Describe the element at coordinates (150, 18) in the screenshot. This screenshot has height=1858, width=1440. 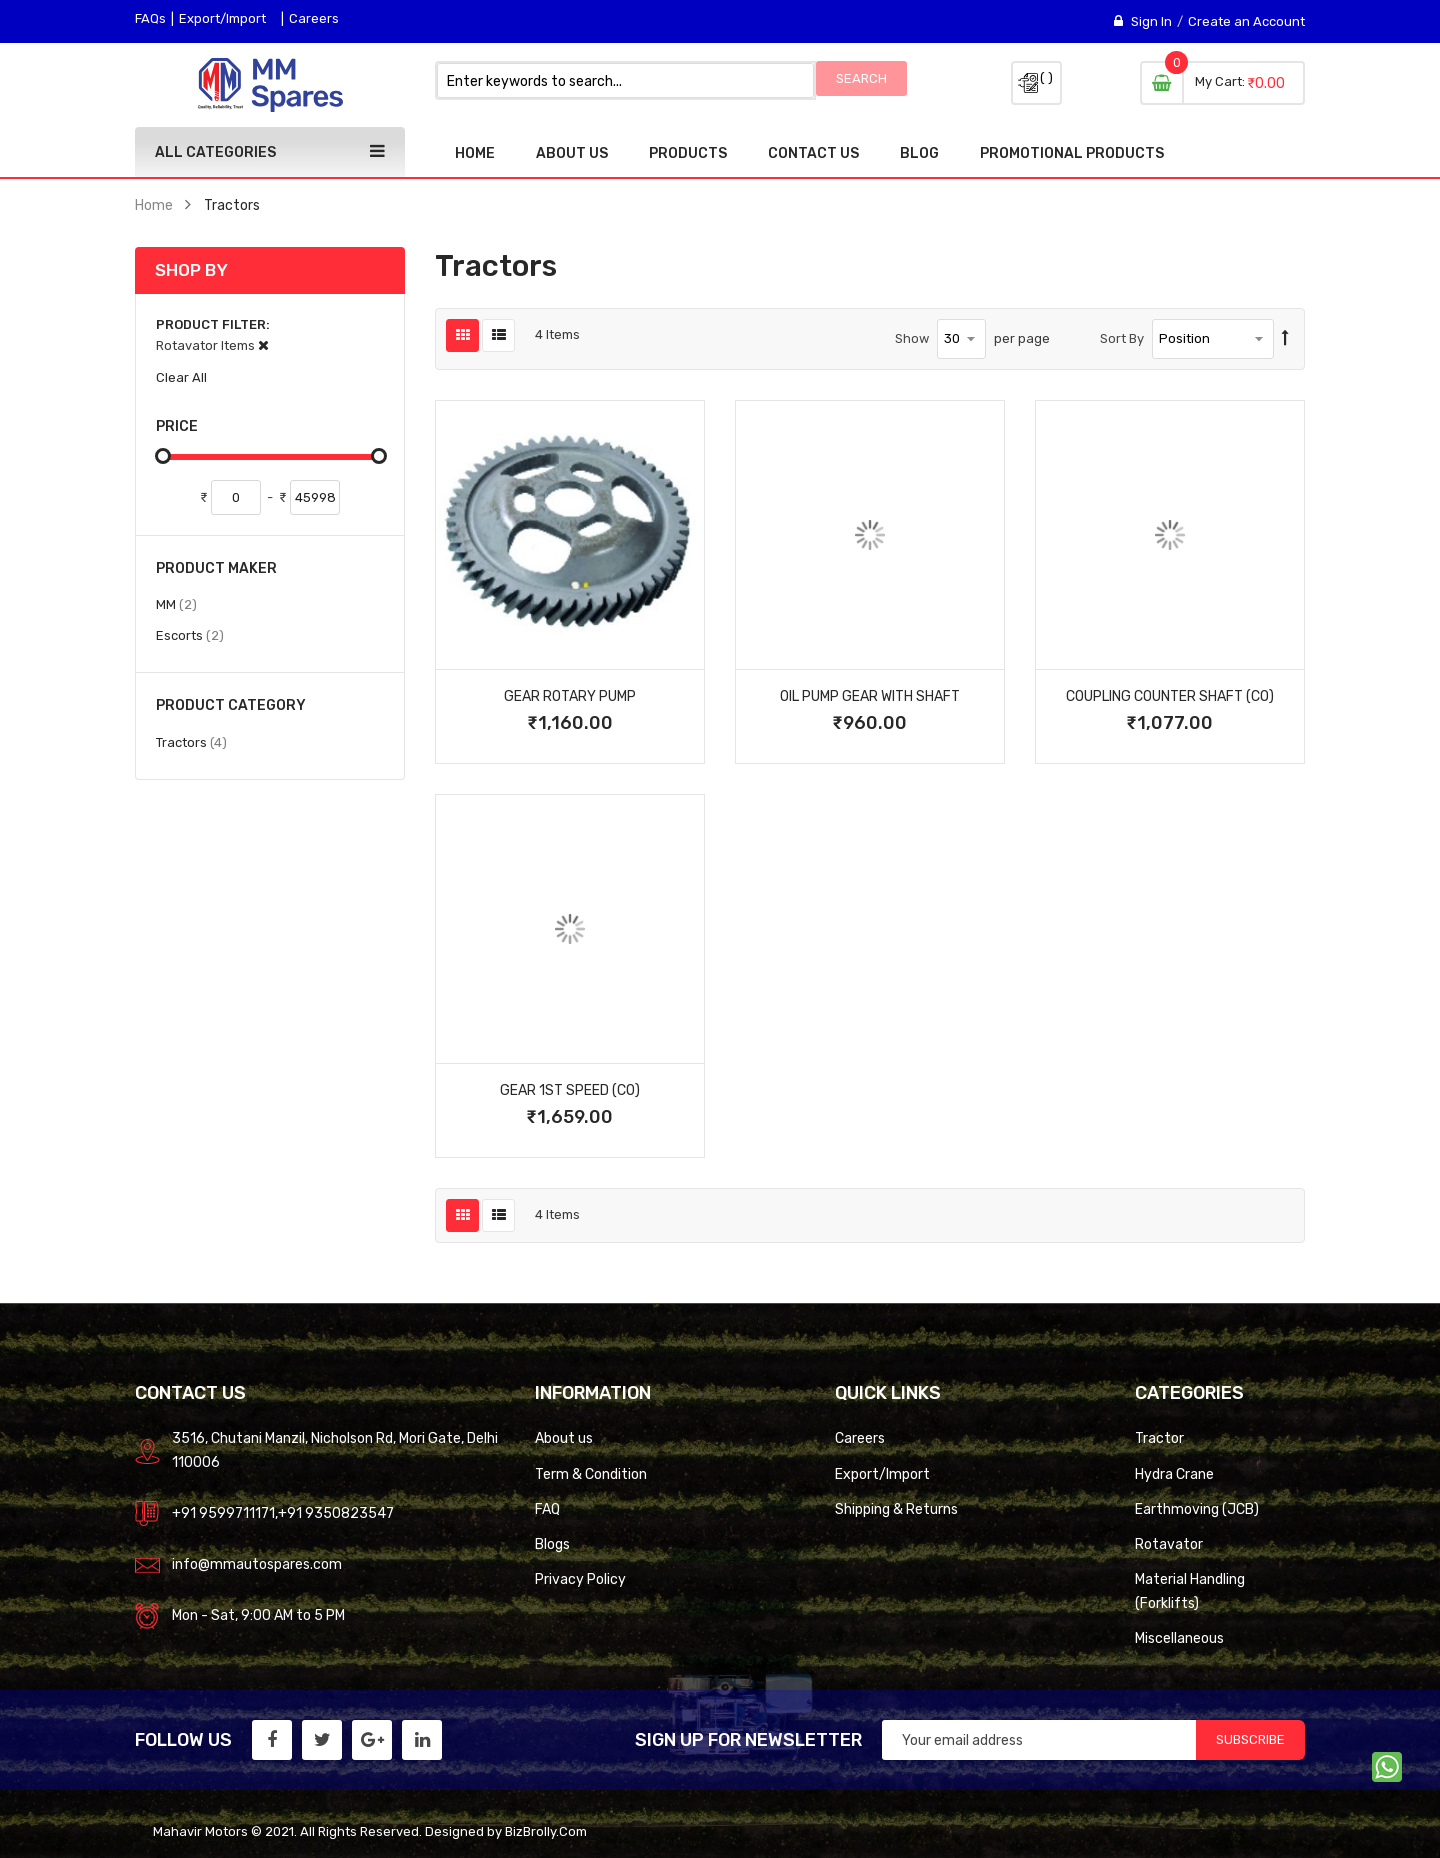
I see `FAQs` at that location.